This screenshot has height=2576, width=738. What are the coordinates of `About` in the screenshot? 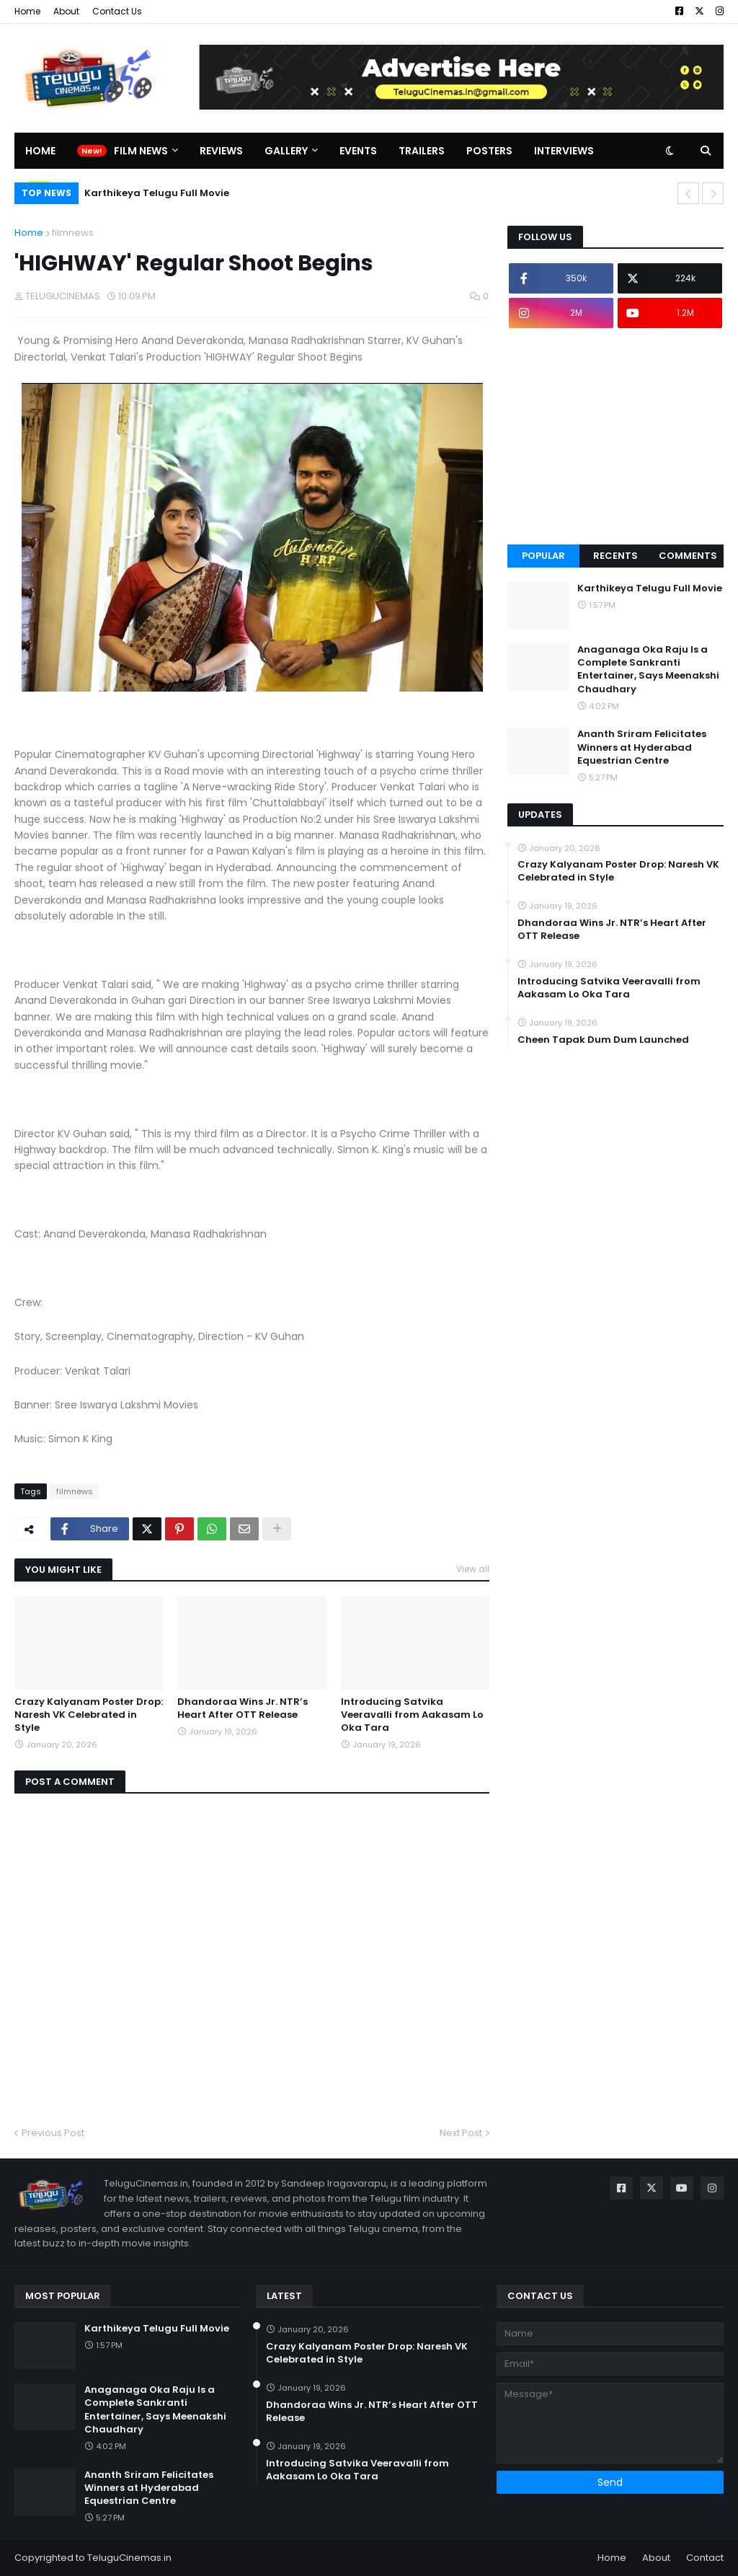 It's located at (66, 11).